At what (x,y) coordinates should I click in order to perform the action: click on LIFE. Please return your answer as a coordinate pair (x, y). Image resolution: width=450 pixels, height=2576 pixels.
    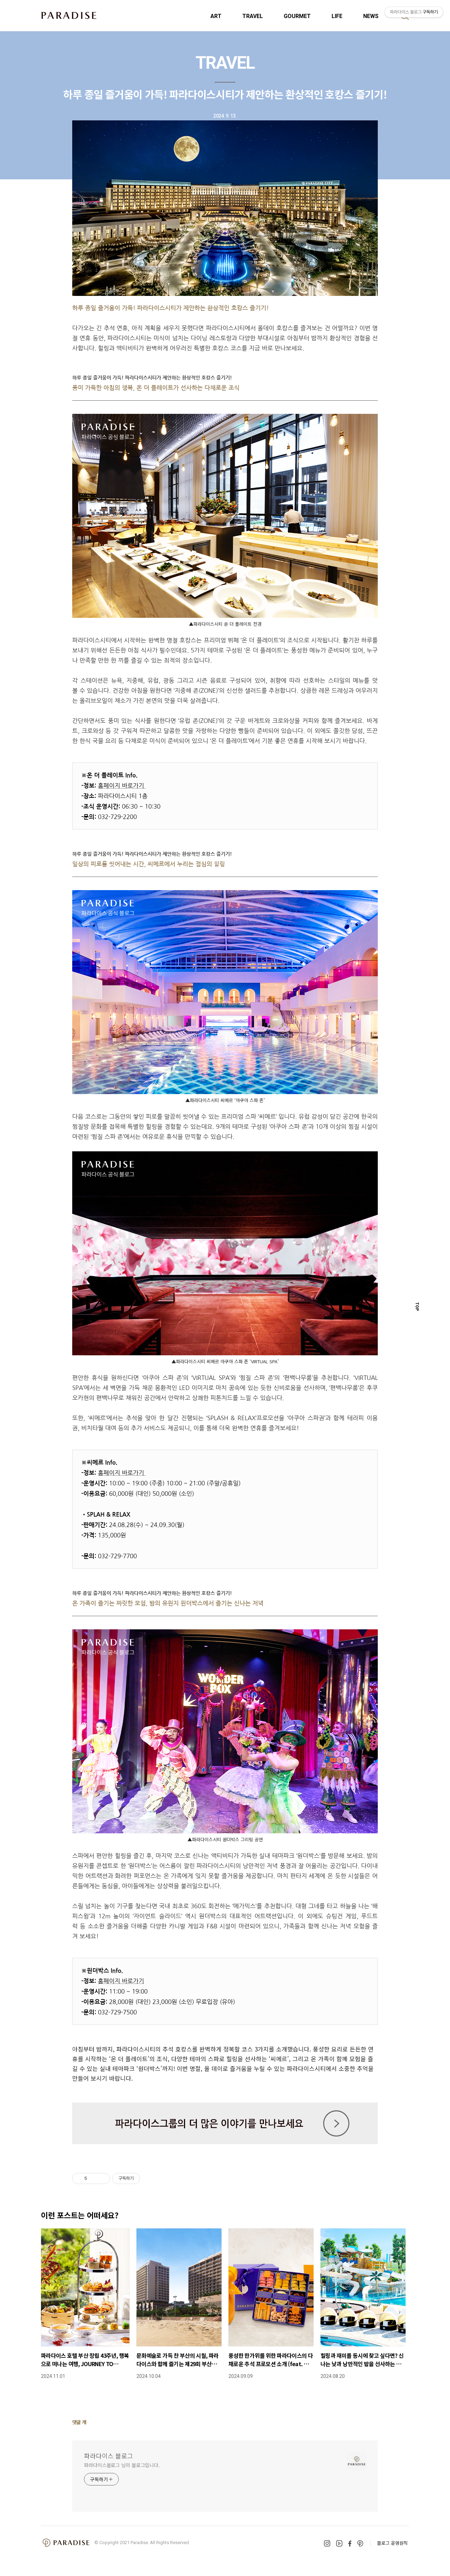
    Looking at the image, I should click on (337, 16).